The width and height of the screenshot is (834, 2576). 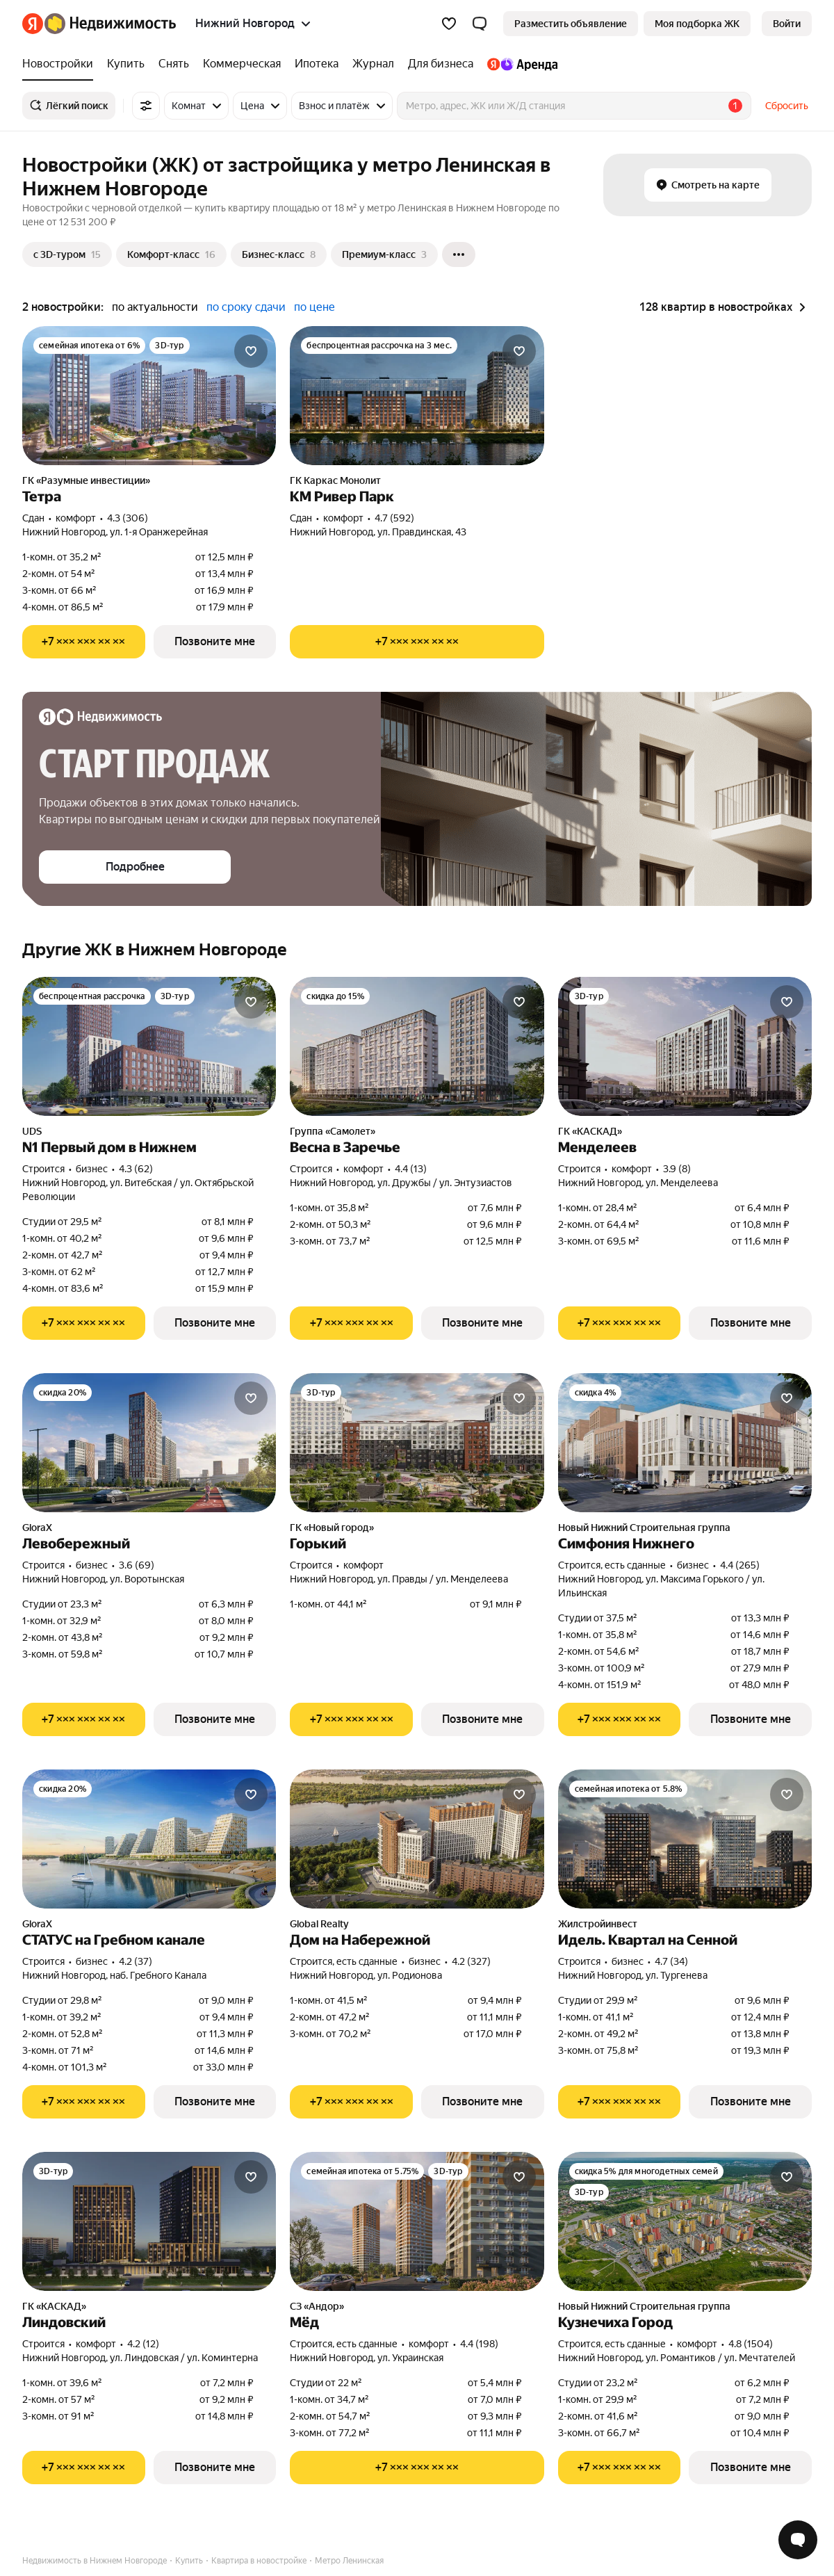 I want to click on Группа «Самолет», so click(x=332, y=1131).